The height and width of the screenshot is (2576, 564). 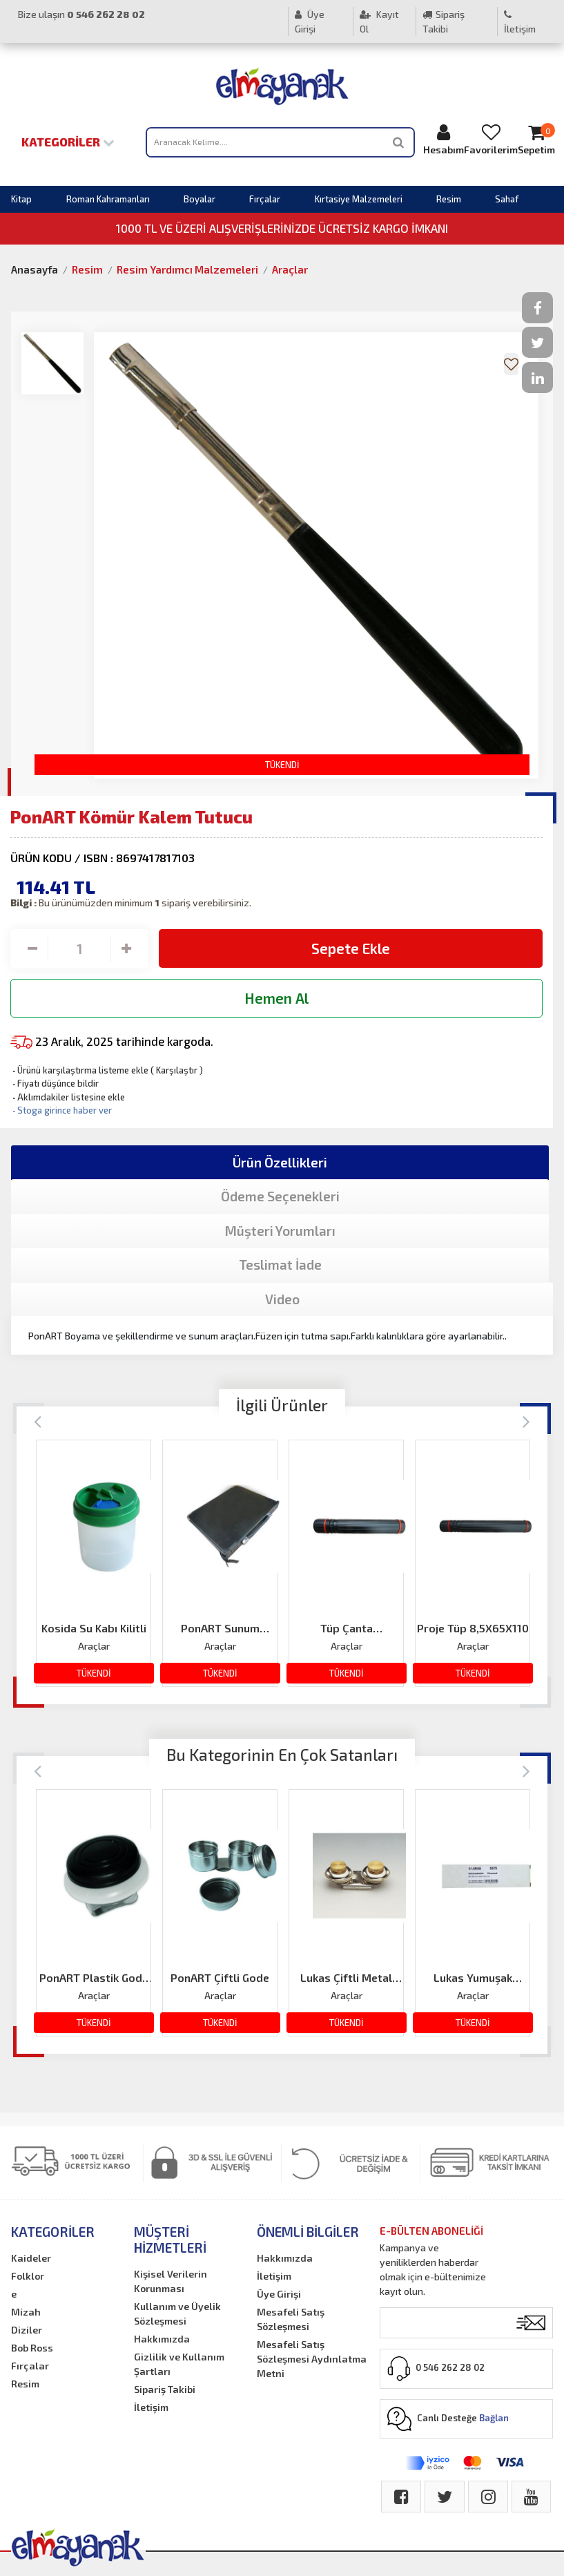 What do you see at coordinates (536, 139) in the screenshot?
I see `Sepetim` at bounding box center [536, 139].